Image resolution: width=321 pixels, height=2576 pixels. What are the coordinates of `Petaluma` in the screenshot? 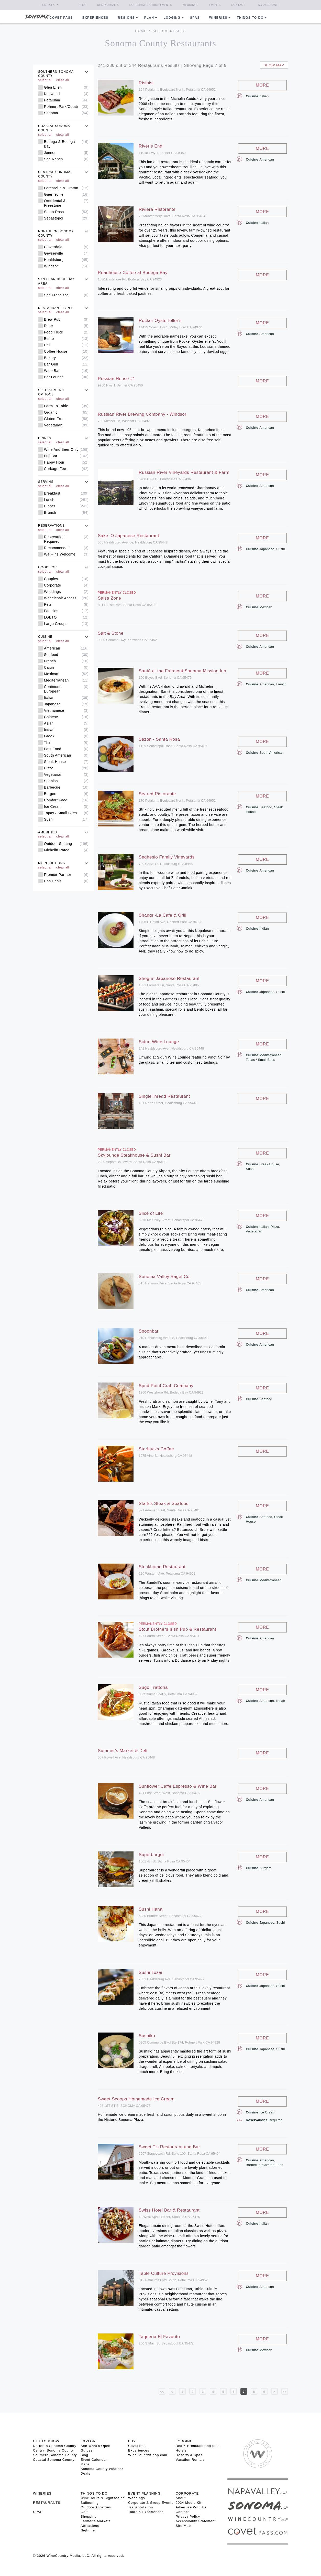 It's located at (66, 100).